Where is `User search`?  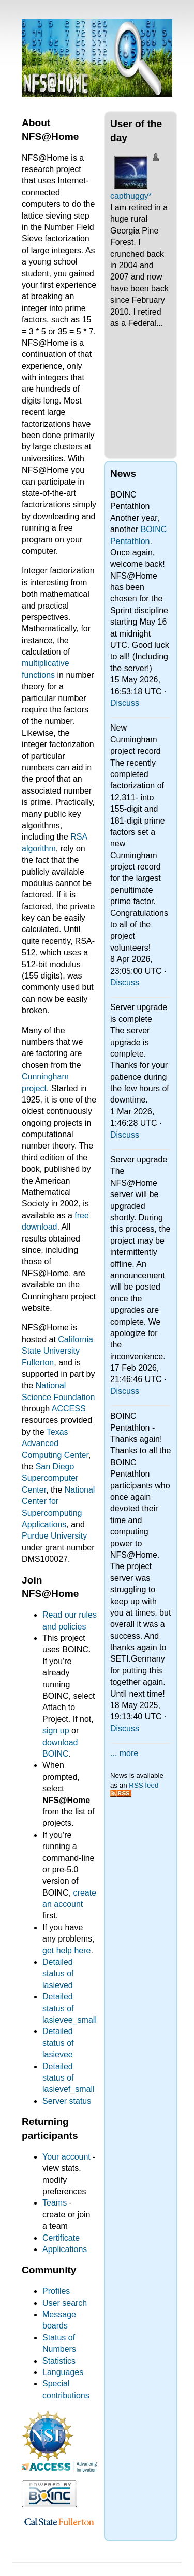 User search is located at coordinates (64, 2303).